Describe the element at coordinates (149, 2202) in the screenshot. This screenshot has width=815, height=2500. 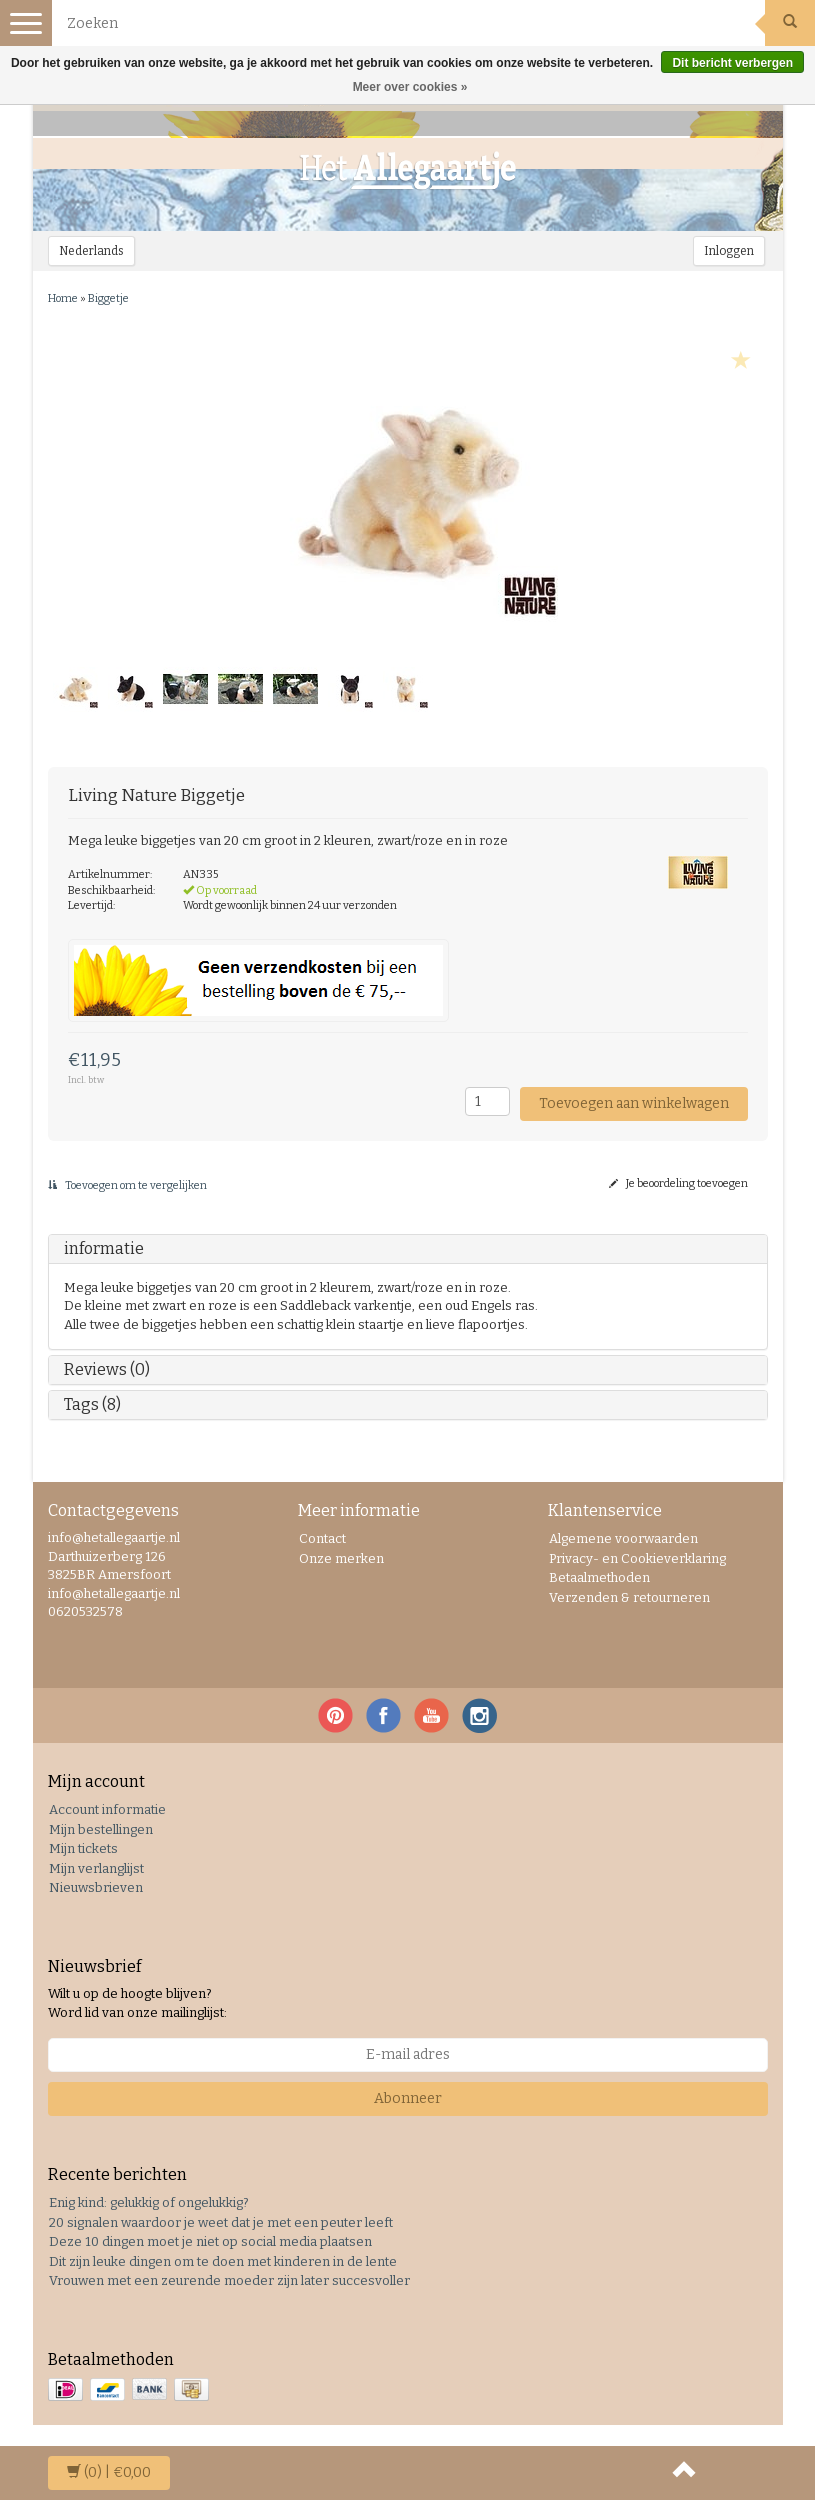
I see `Enig kind: gelukkig of ongelukkig?` at that location.